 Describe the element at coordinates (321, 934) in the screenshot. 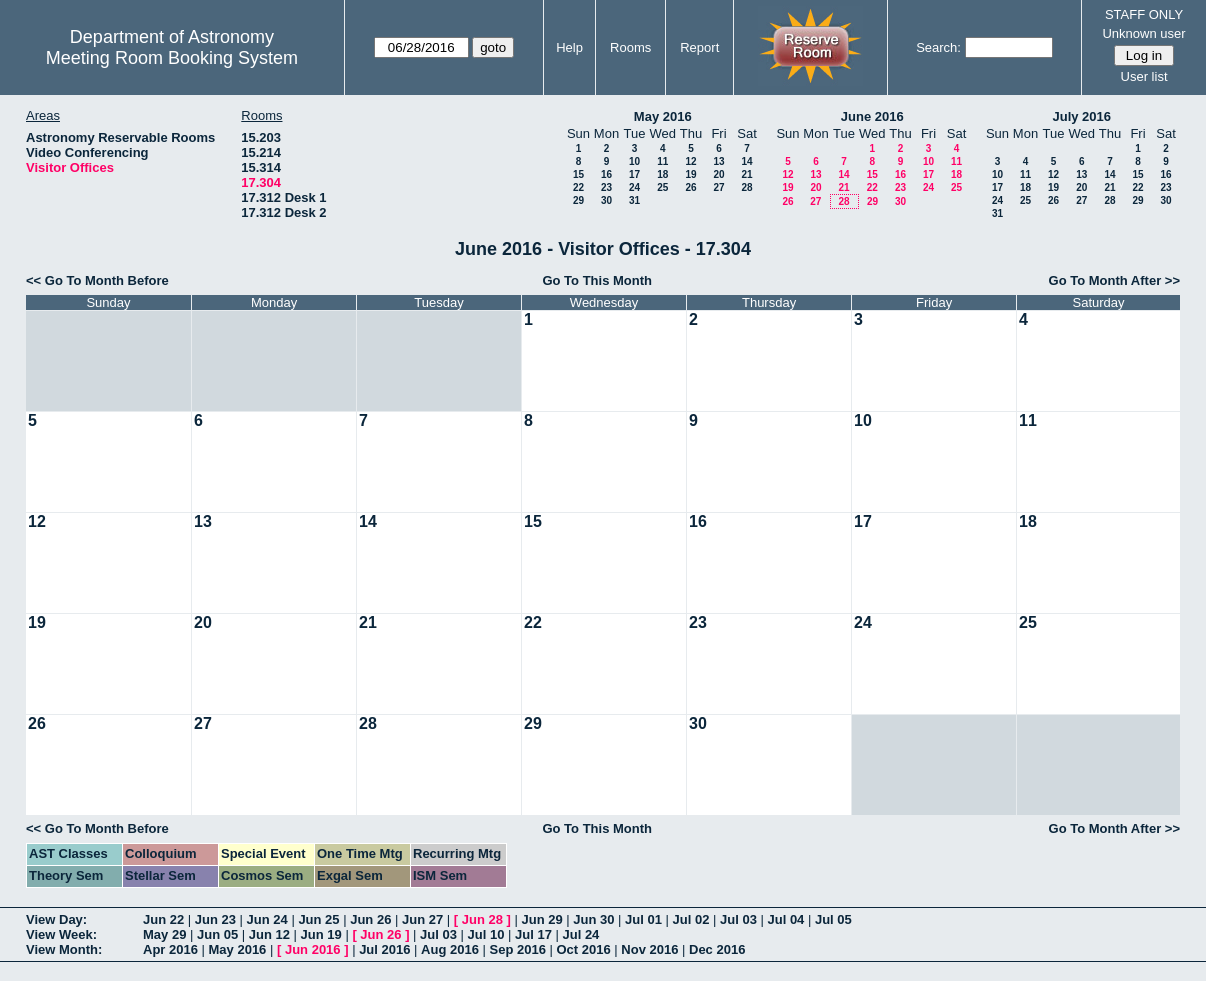

I see `Jun 19` at that location.